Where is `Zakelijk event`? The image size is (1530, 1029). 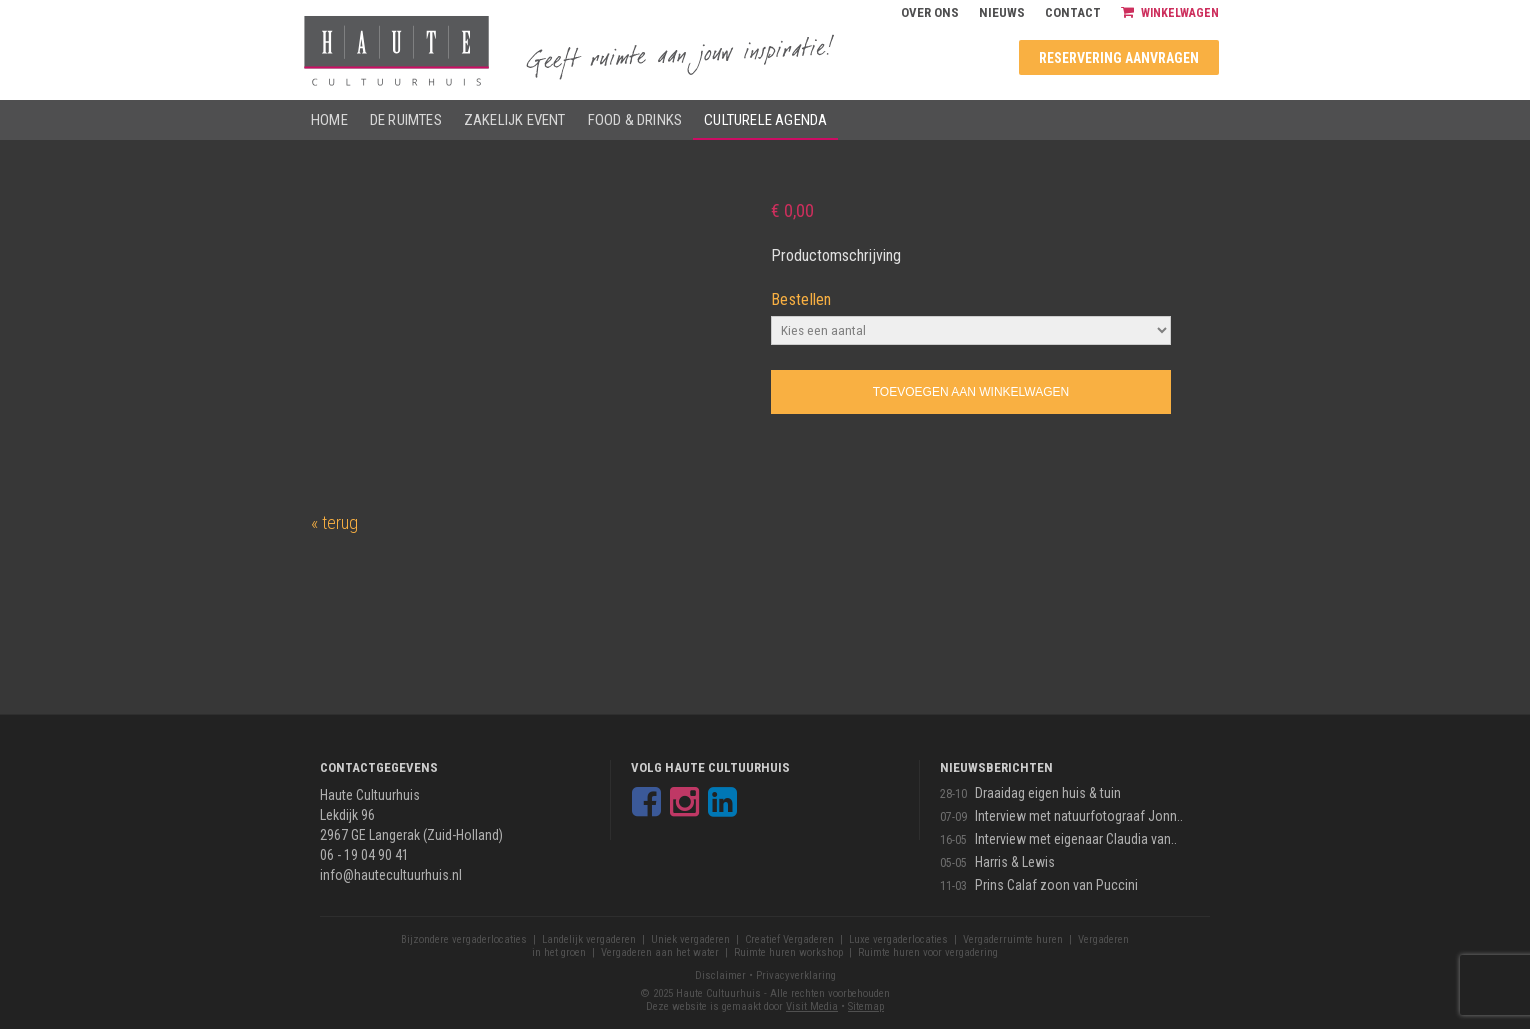 Zakelijk event is located at coordinates (515, 120).